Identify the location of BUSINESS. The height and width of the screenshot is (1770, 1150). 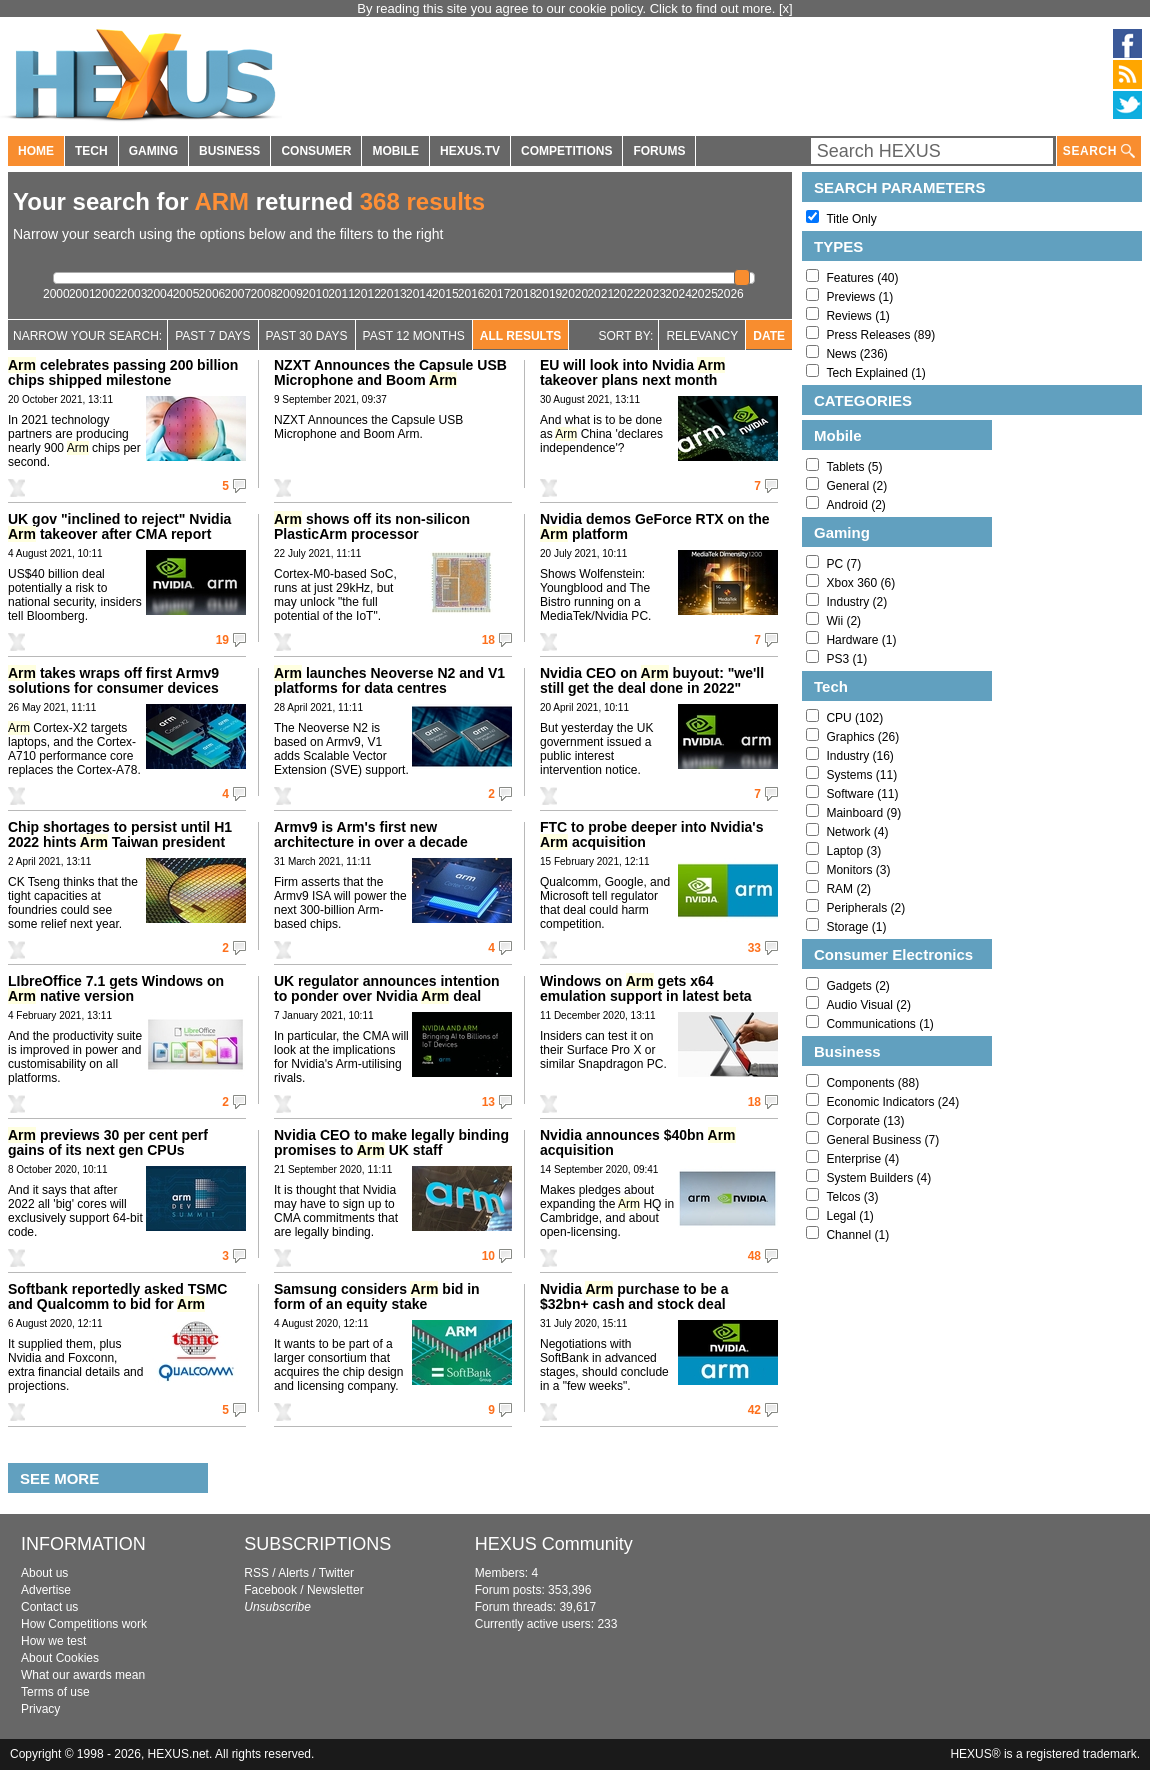
(229, 151).